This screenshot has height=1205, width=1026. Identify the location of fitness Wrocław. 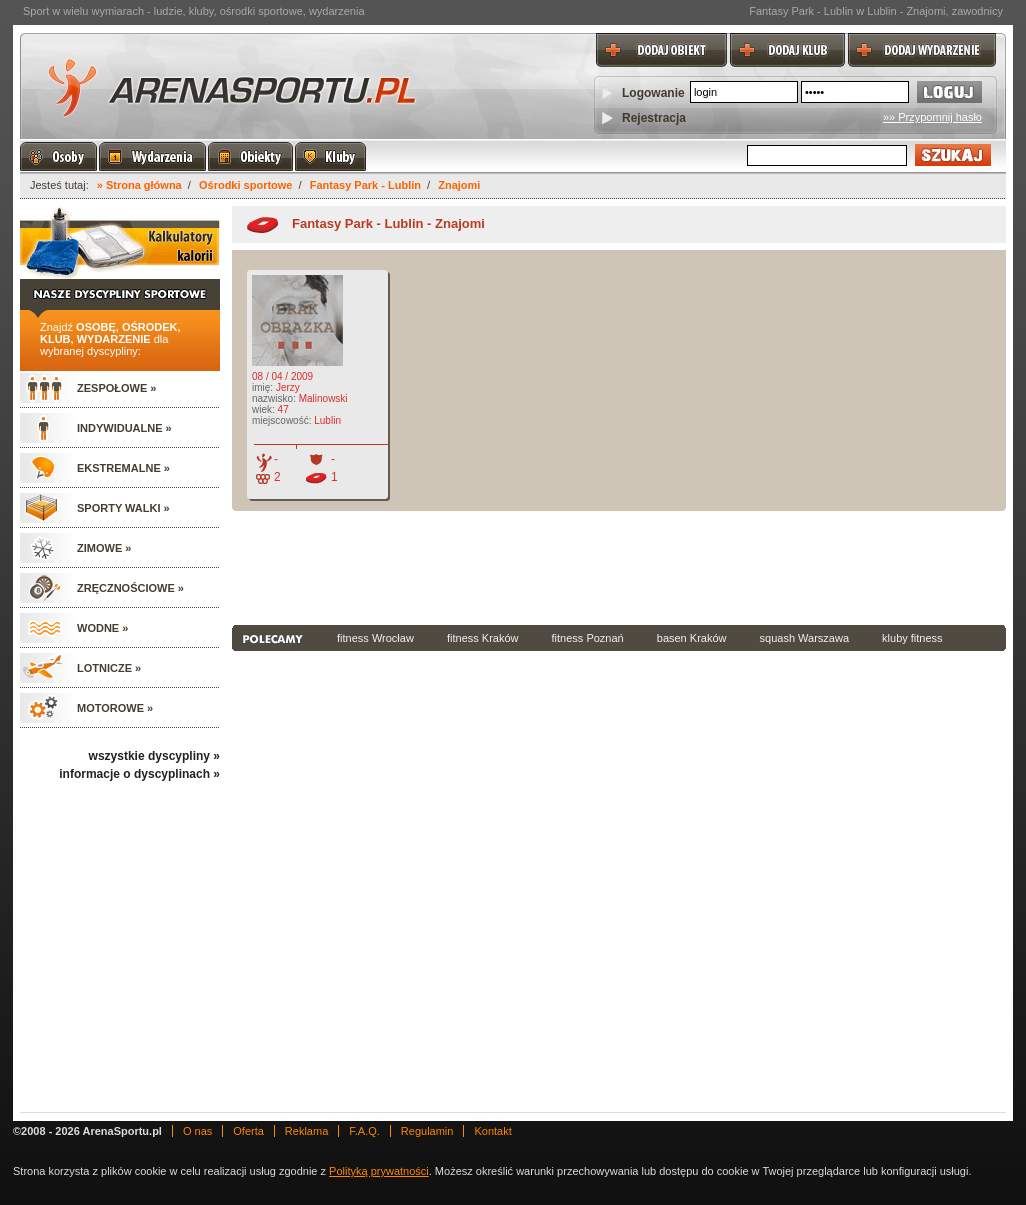
(375, 638).